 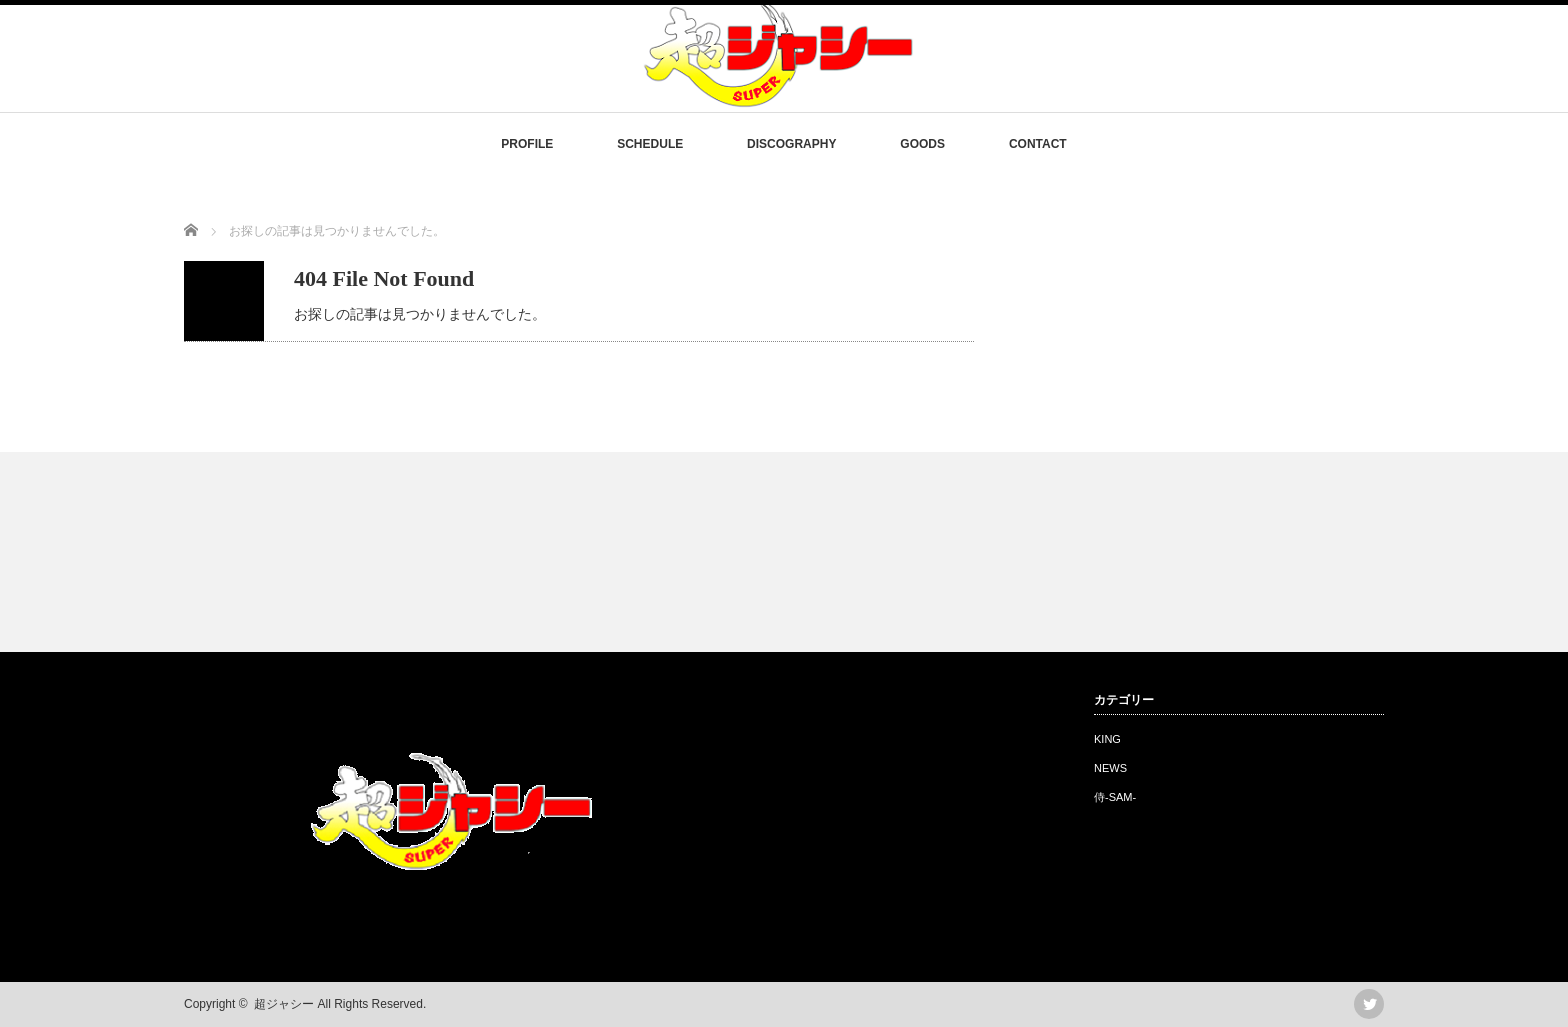 What do you see at coordinates (791, 144) in the screenshot?
I see `DISCOGRAPHY` at bounding box center [791, 144].